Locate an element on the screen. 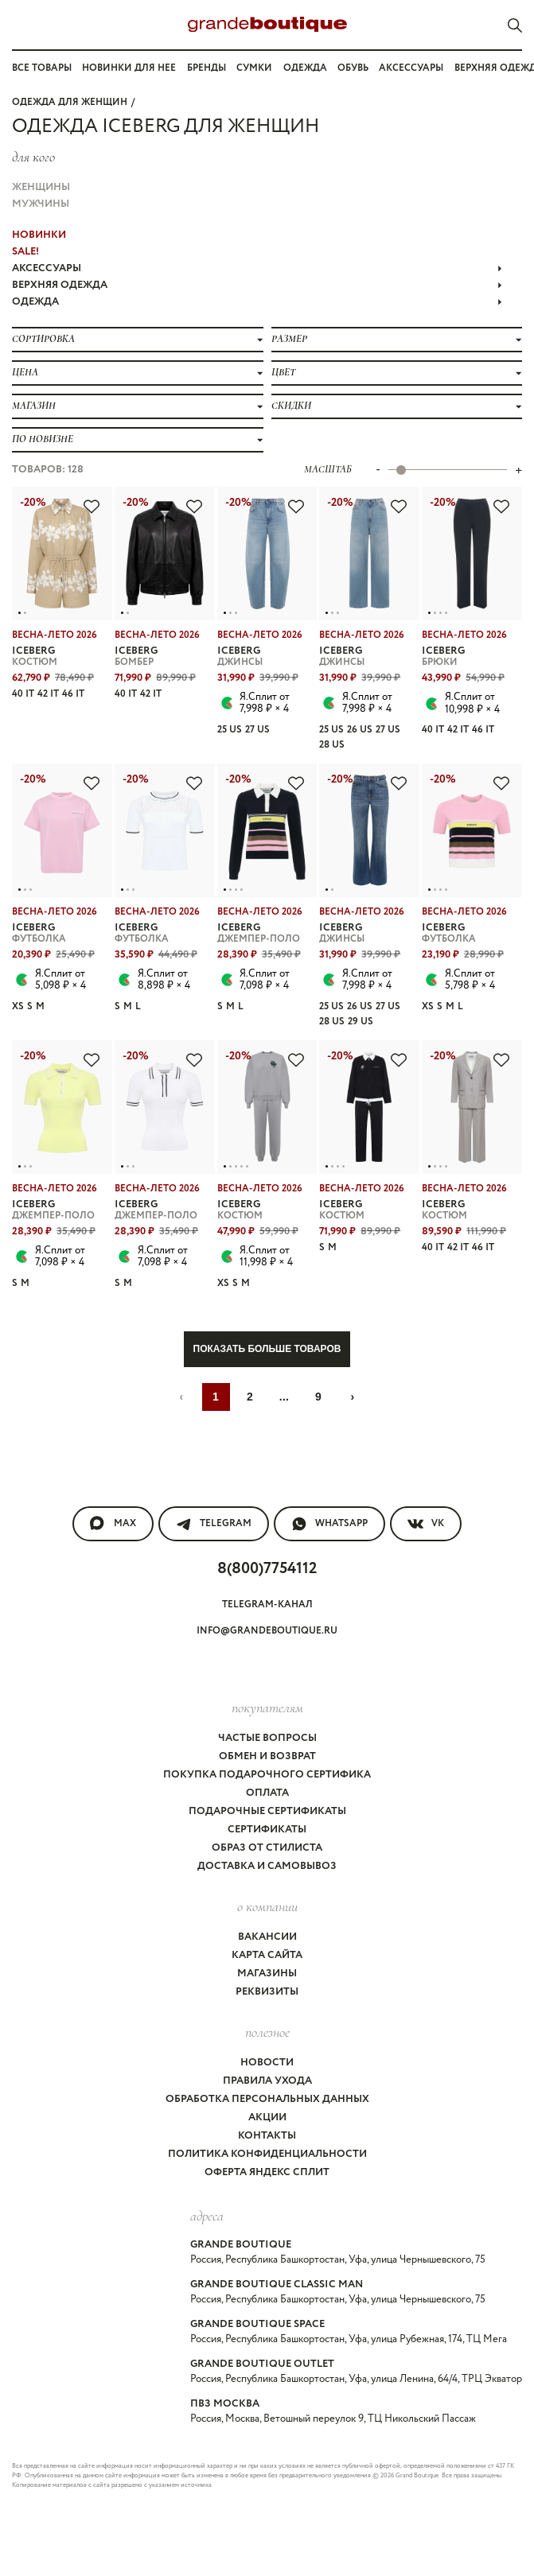  Аксессуары is located at coordinates (411, 68).